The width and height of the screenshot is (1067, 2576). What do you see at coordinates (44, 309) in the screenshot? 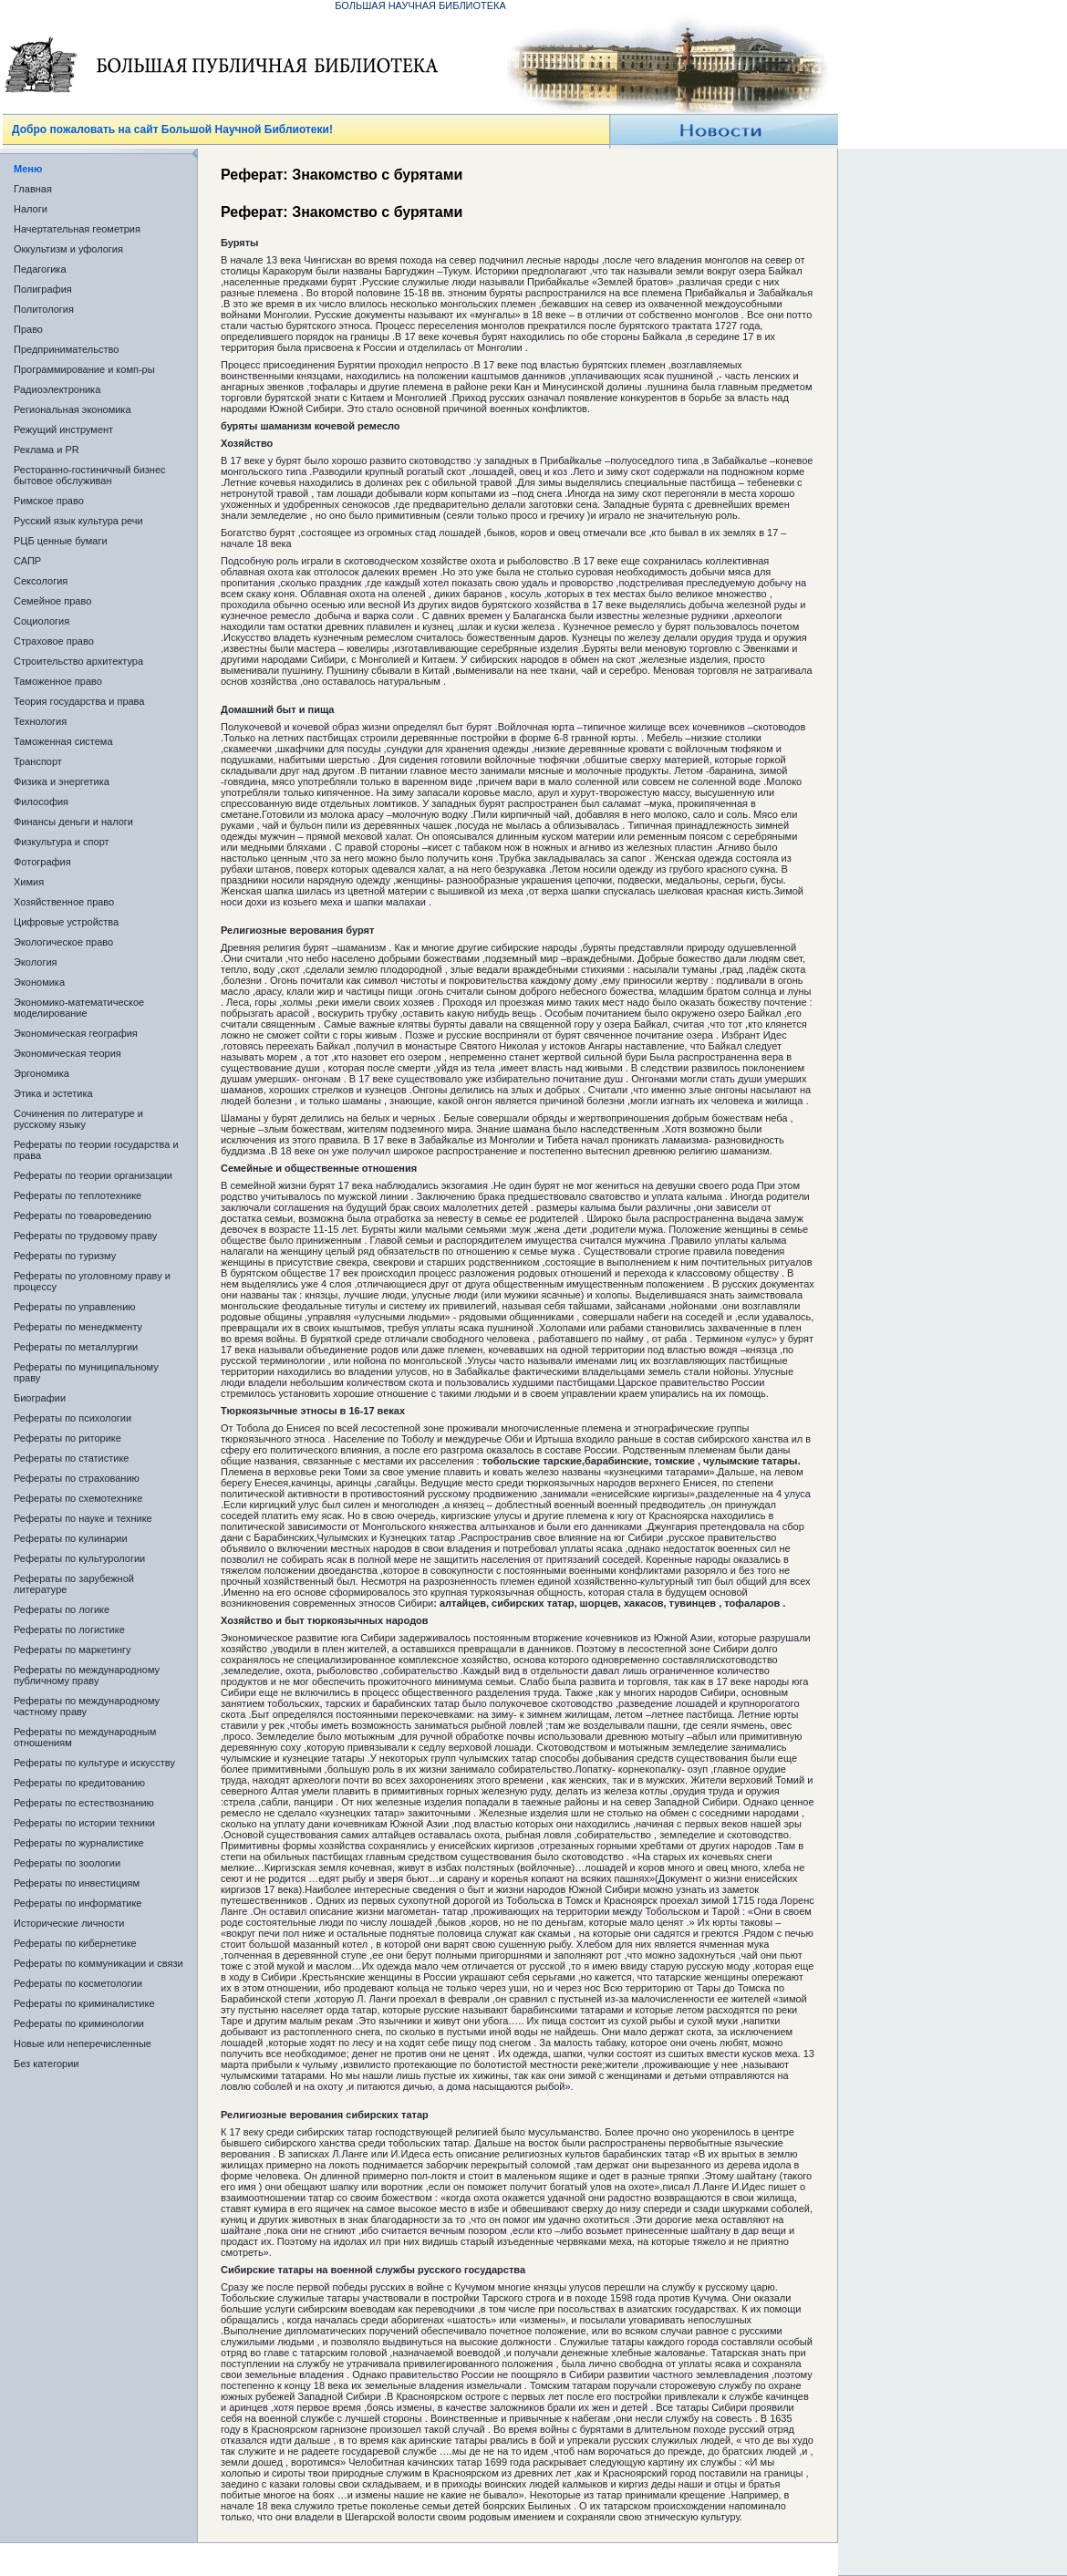
I see `Политология` at bounding box center [44, 309].